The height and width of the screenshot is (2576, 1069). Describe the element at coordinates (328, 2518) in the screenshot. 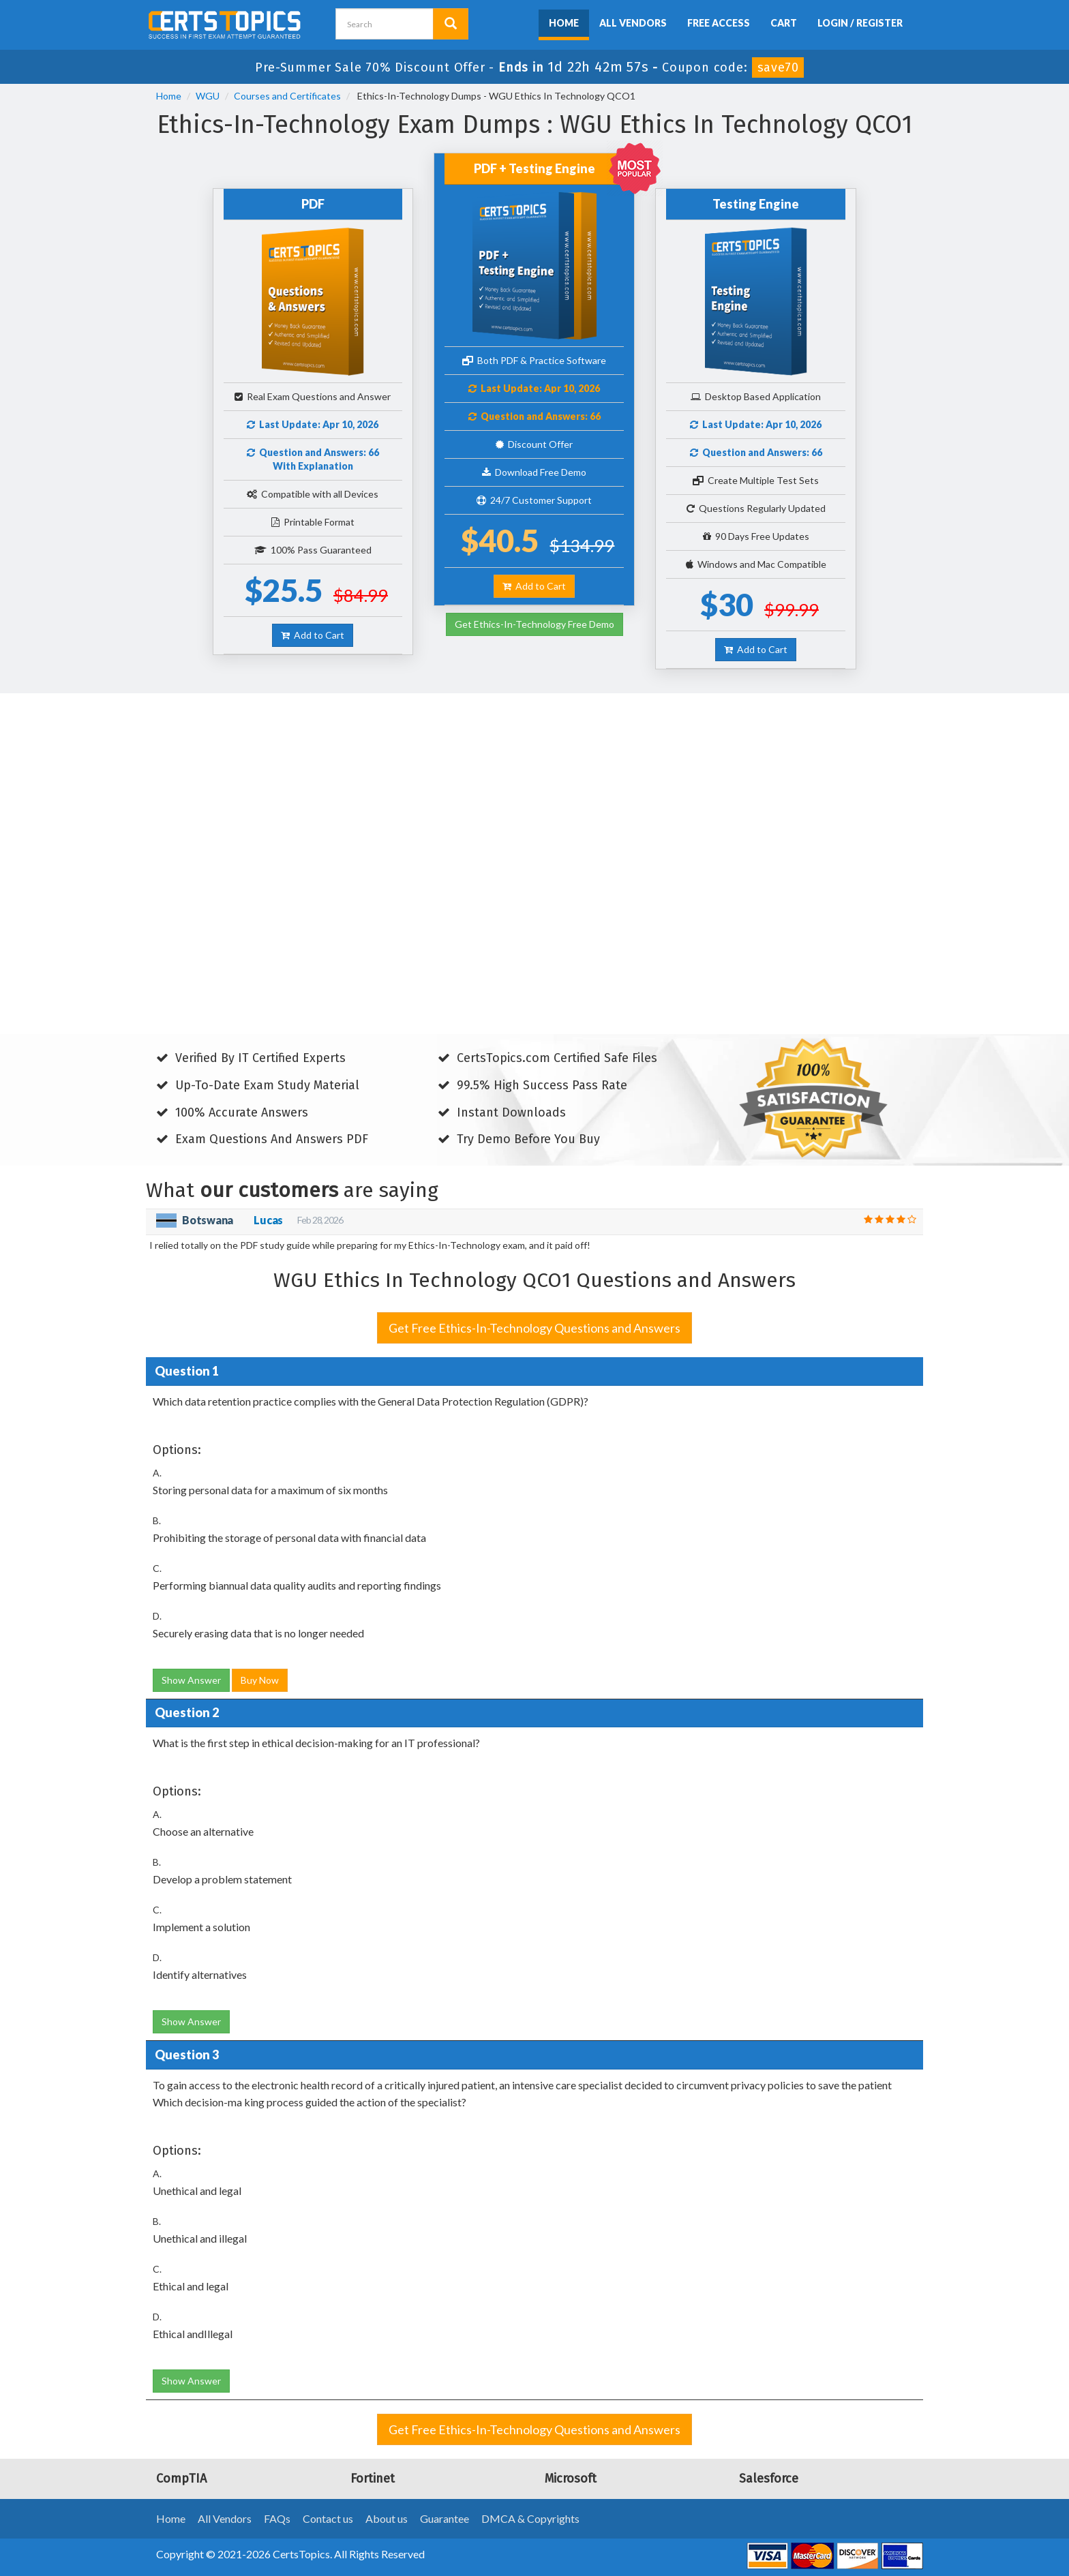

I see `Contact us` at that location.